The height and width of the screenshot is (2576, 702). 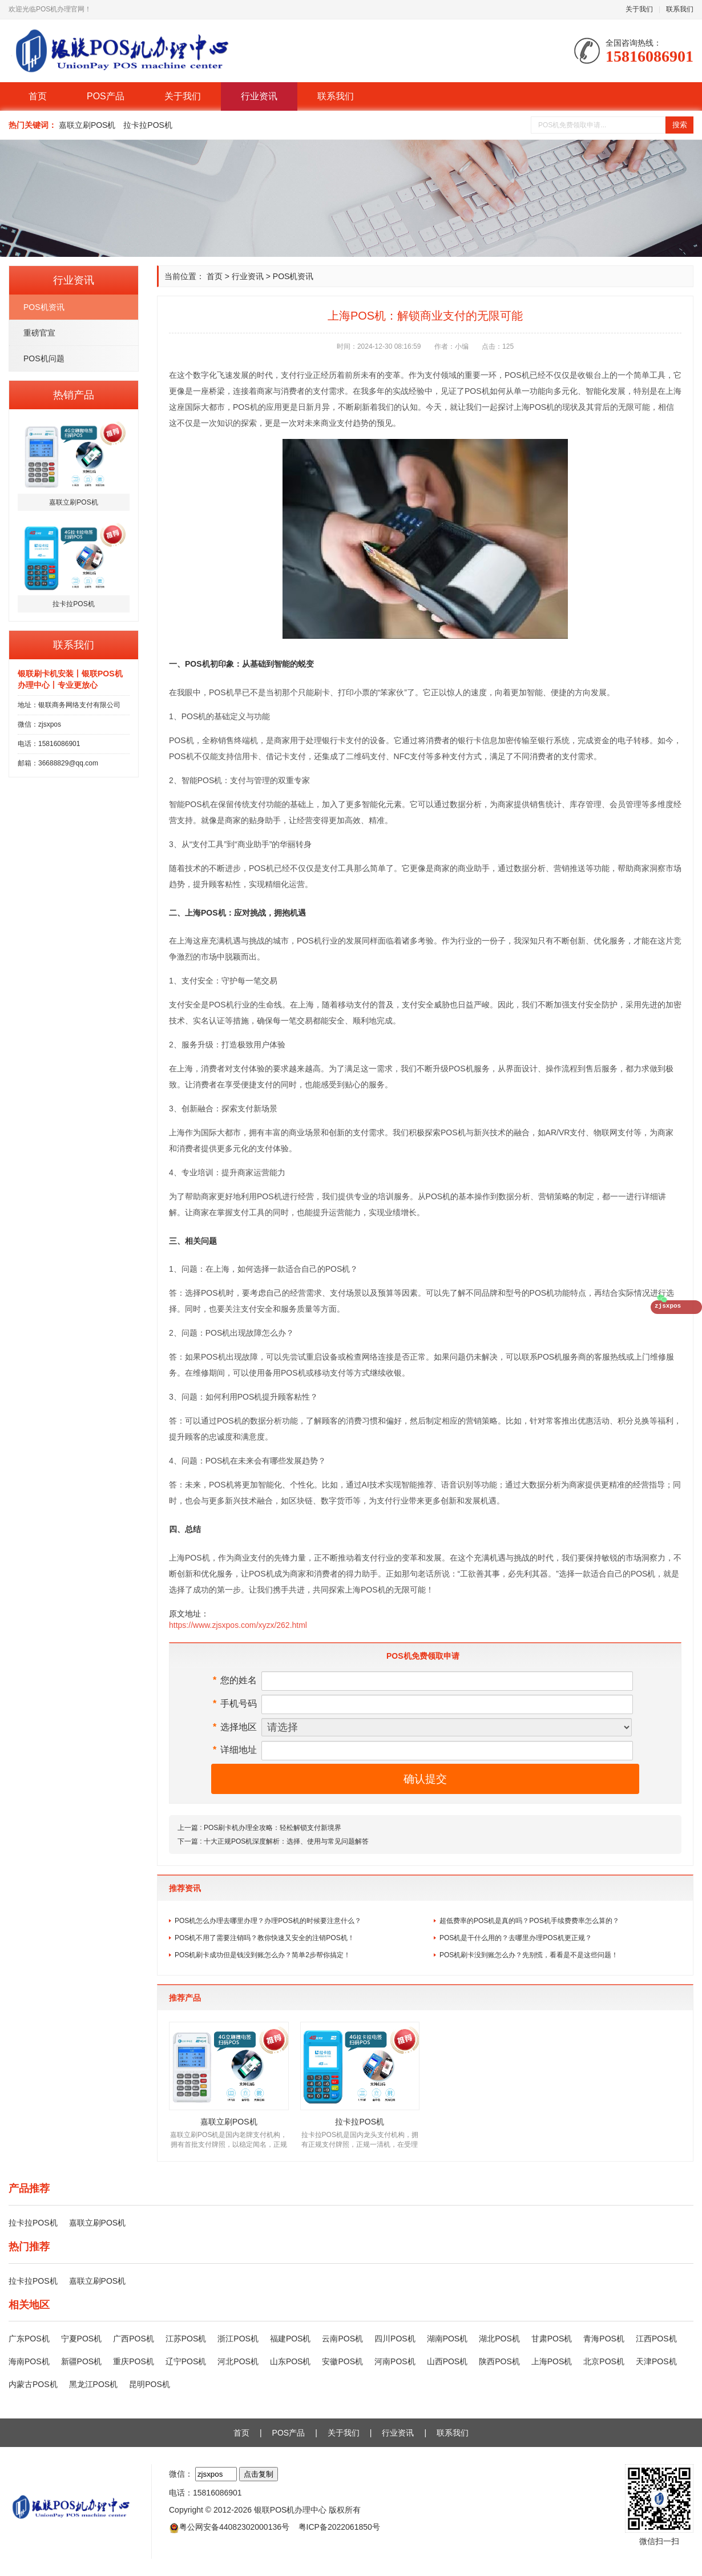 What do you see at coordinates (639, 9) in the screenshot?
I see `关于我们` at bounding box center [639, 9].